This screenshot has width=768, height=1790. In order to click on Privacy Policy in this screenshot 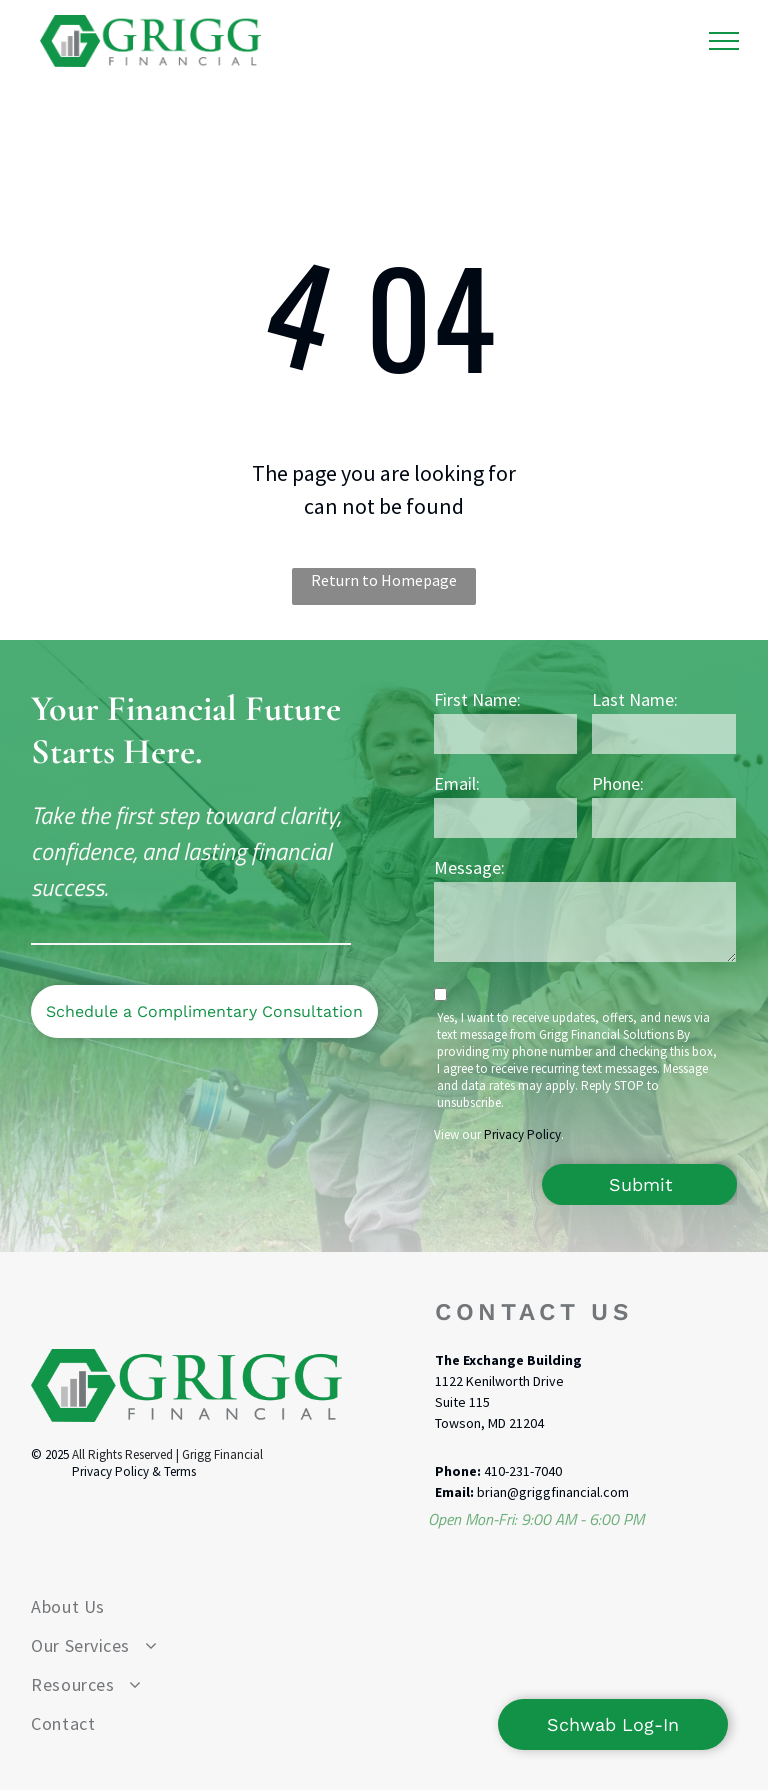, I will do `click(522, 1134)`.